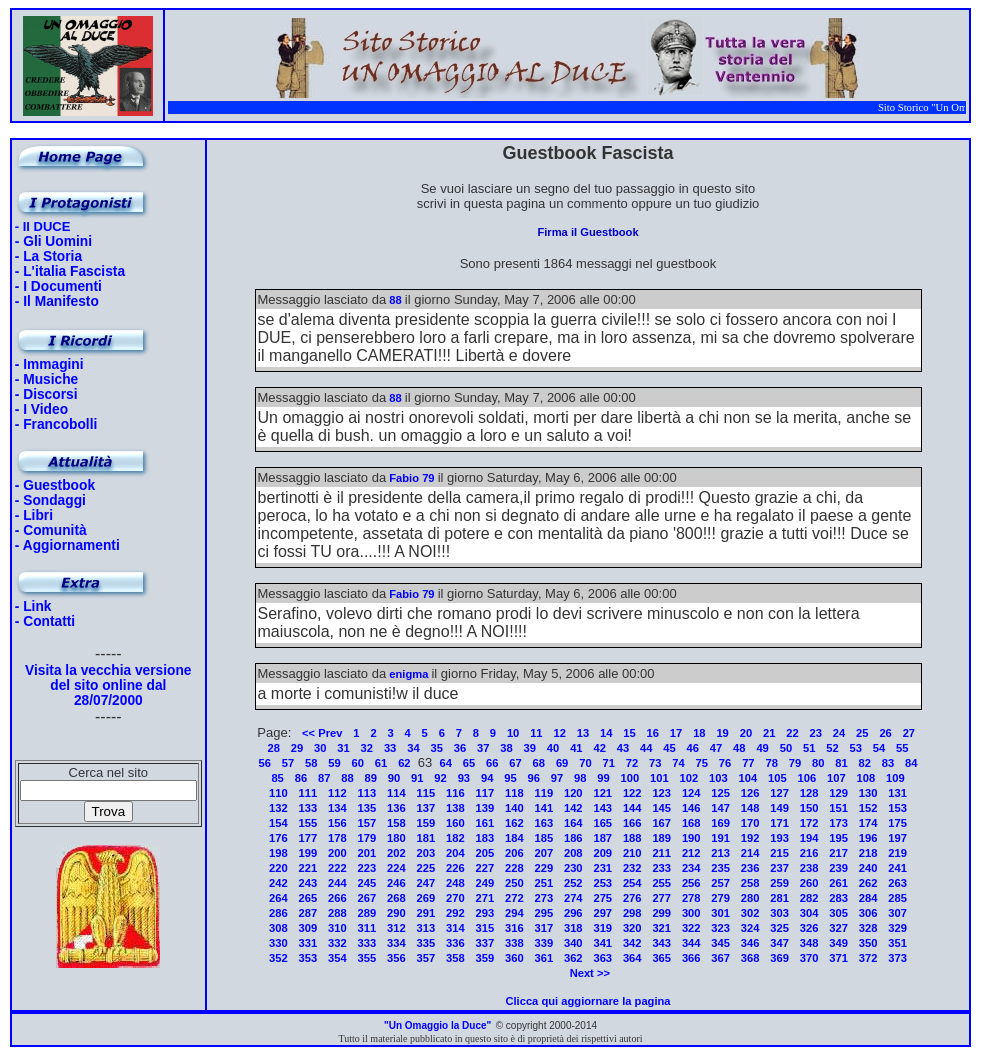 This screenshot has height=1055, width=981. I want to click on 171, so click(779, 823).